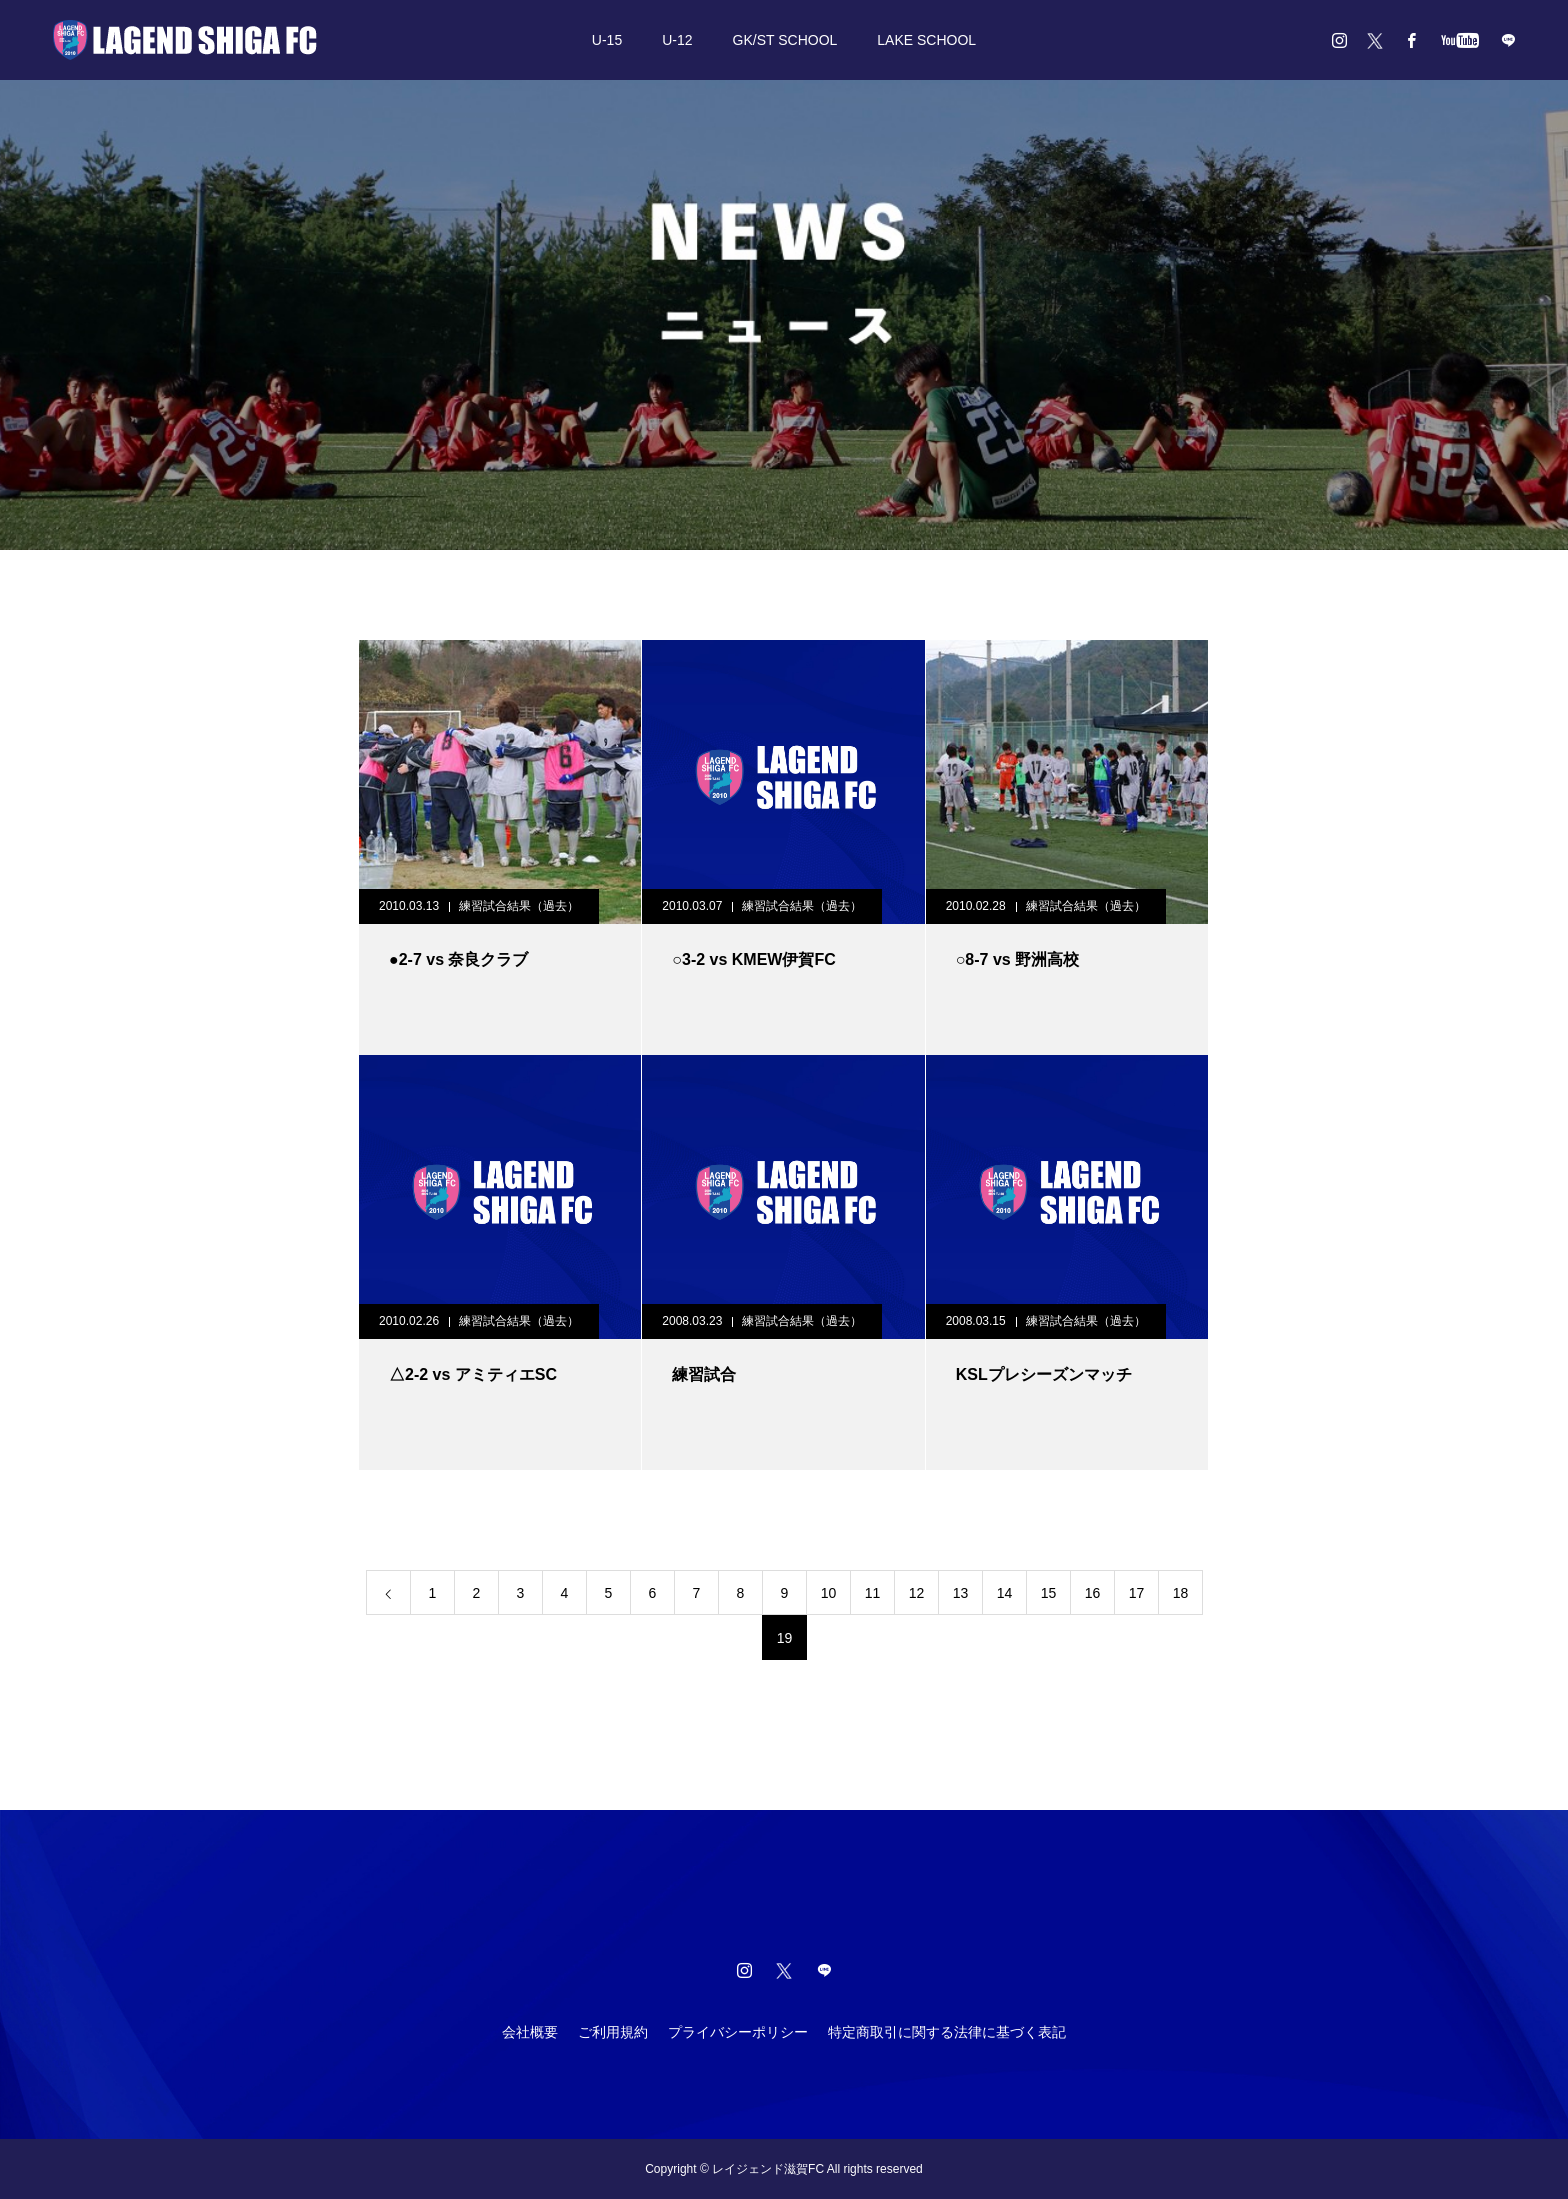  Describe the element at coordinates (677, 40) in the screenshot. I see `U-12` at that location.